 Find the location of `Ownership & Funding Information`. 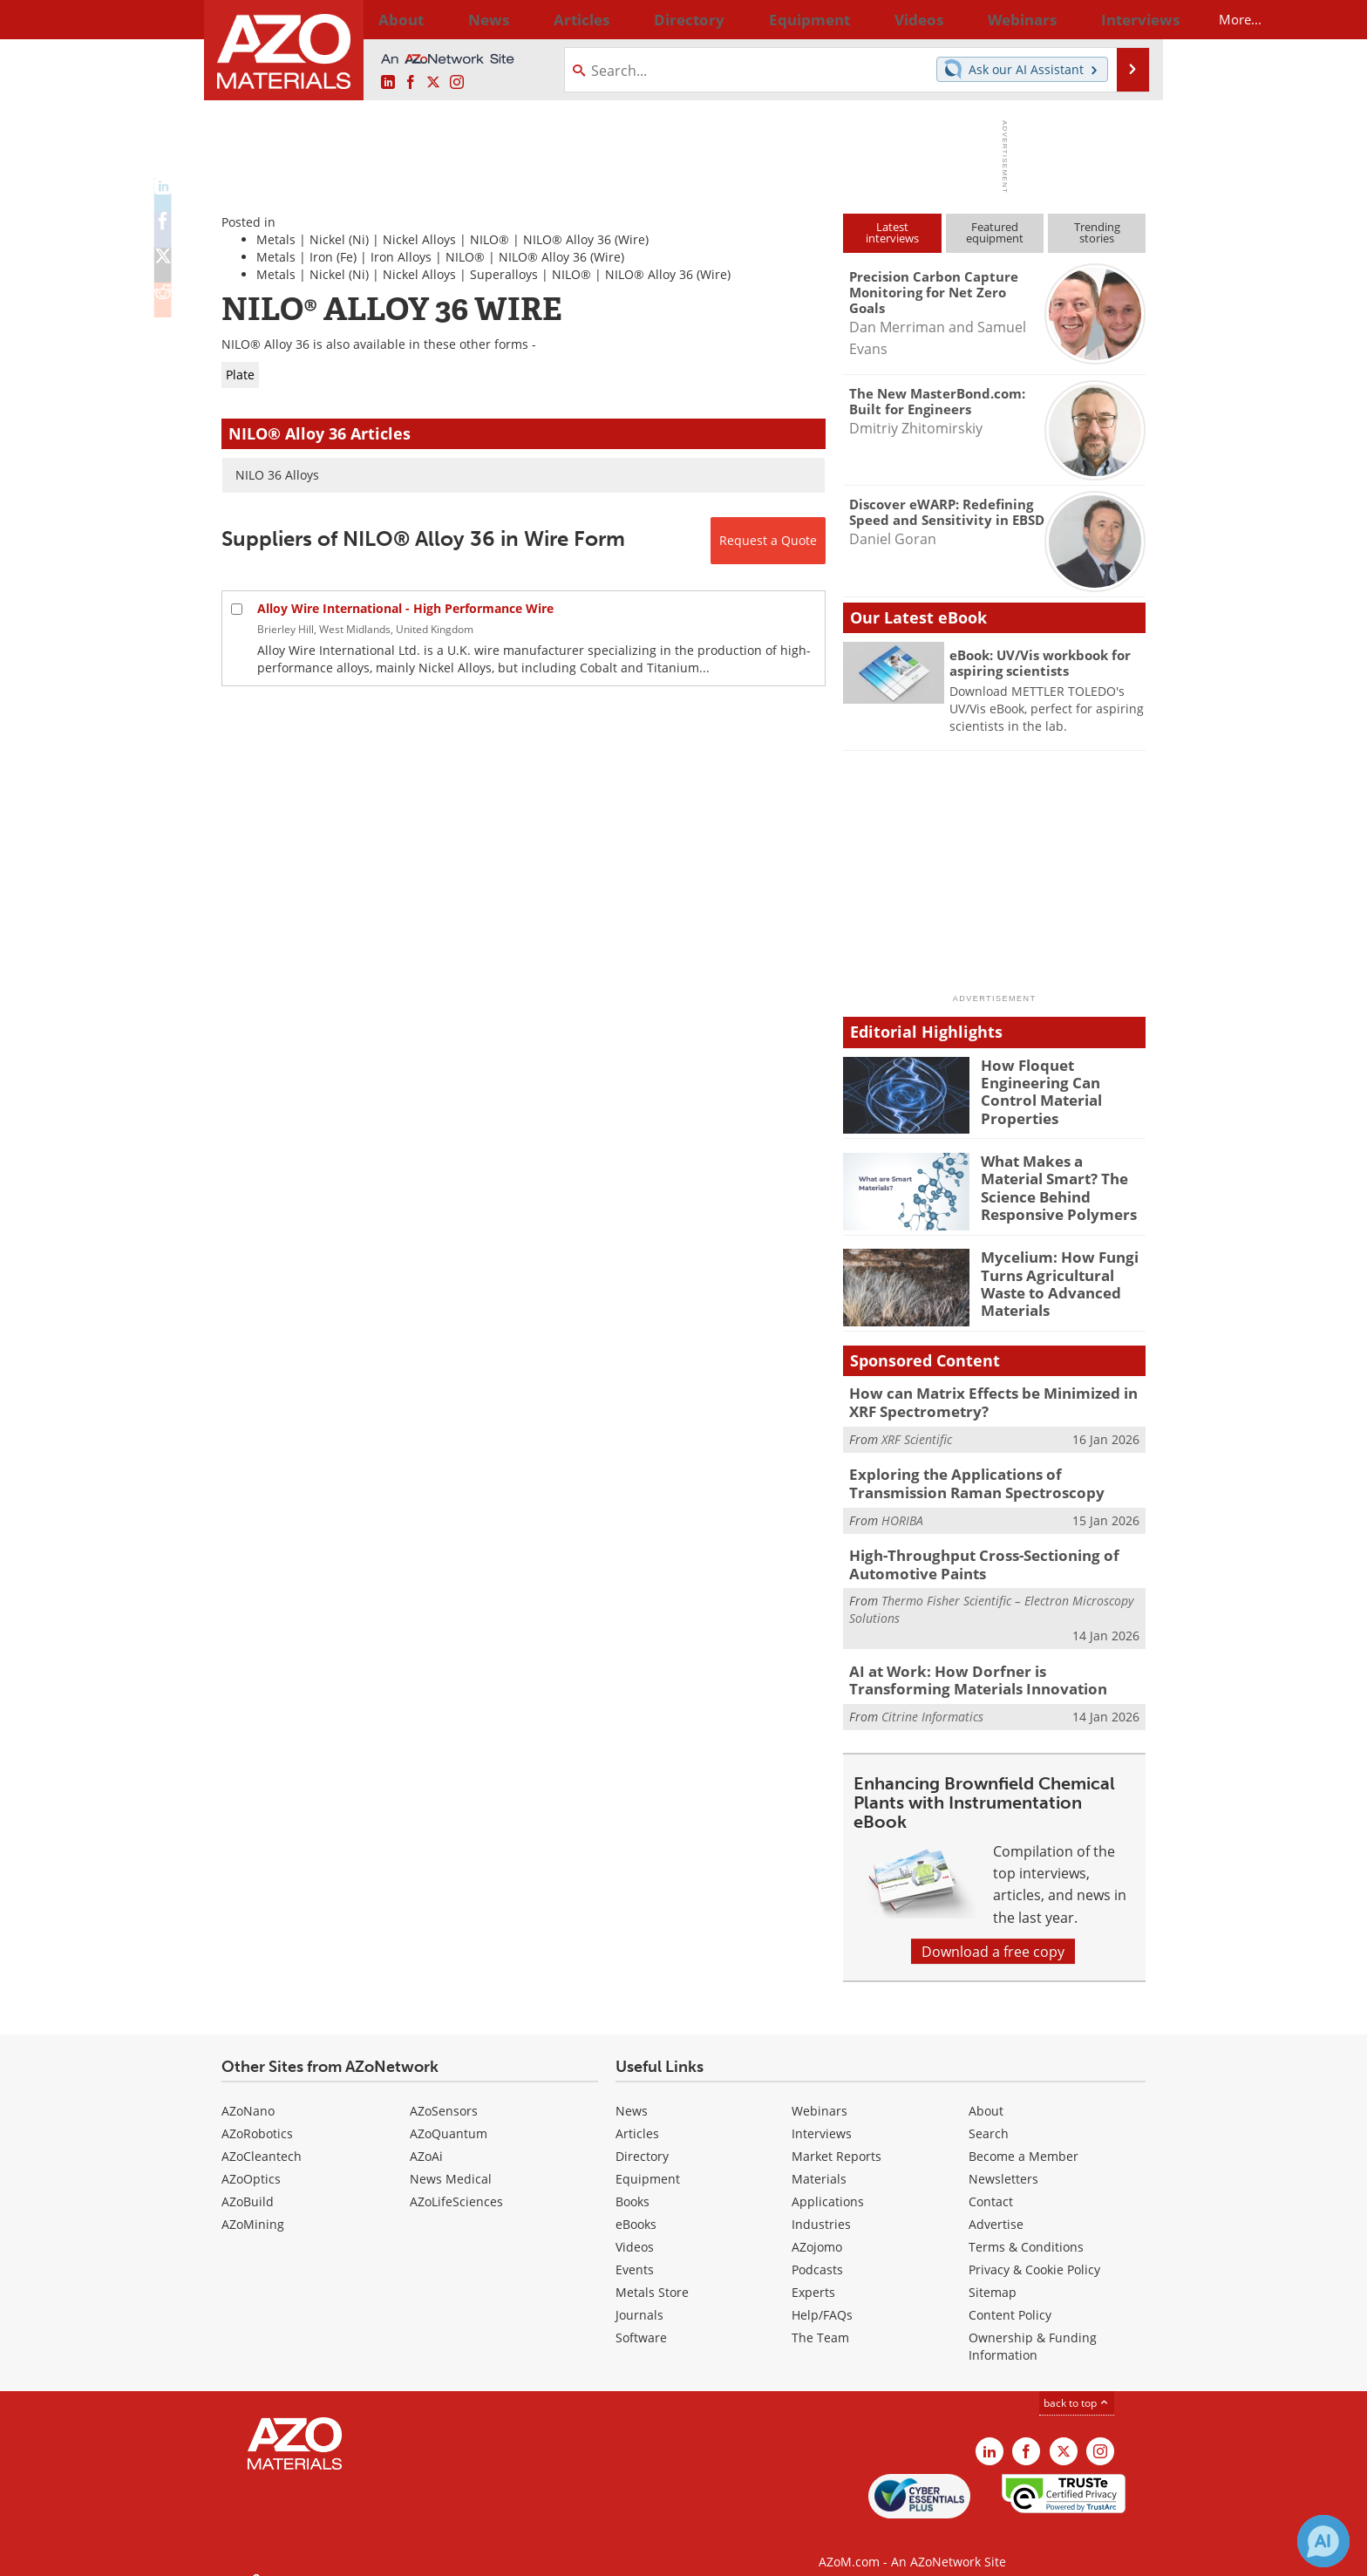

Ownership & Funding Information is located at coordinates (1033, 2330).